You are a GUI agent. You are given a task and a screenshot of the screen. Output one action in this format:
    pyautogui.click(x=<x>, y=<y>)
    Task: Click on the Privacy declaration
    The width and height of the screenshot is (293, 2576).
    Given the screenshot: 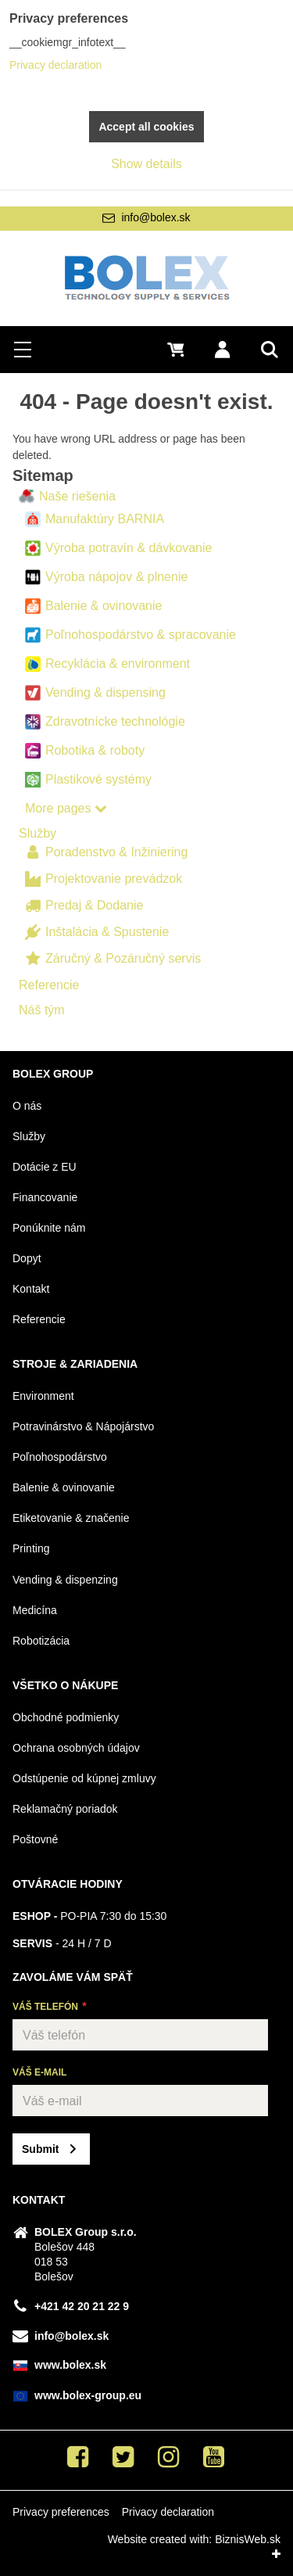 What is the action you would take?
    pyautogui.click(x=168, y=2512)
    